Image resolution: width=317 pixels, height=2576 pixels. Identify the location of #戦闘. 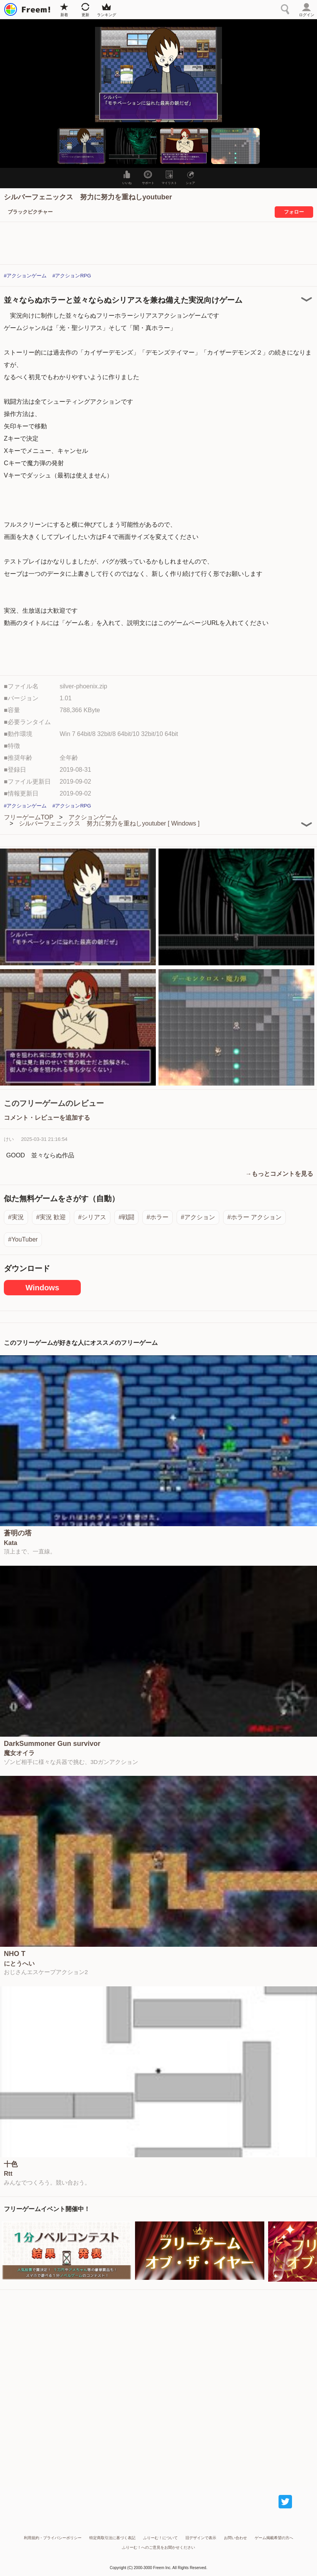
(126, 1217).